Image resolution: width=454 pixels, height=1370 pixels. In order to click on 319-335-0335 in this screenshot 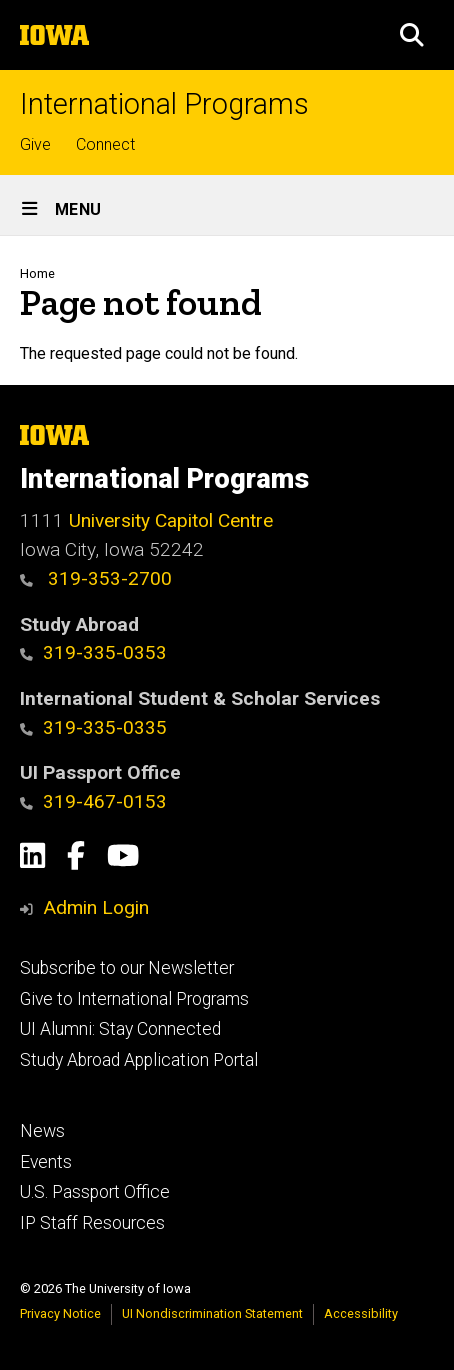, I will do `click(93, 727)`.